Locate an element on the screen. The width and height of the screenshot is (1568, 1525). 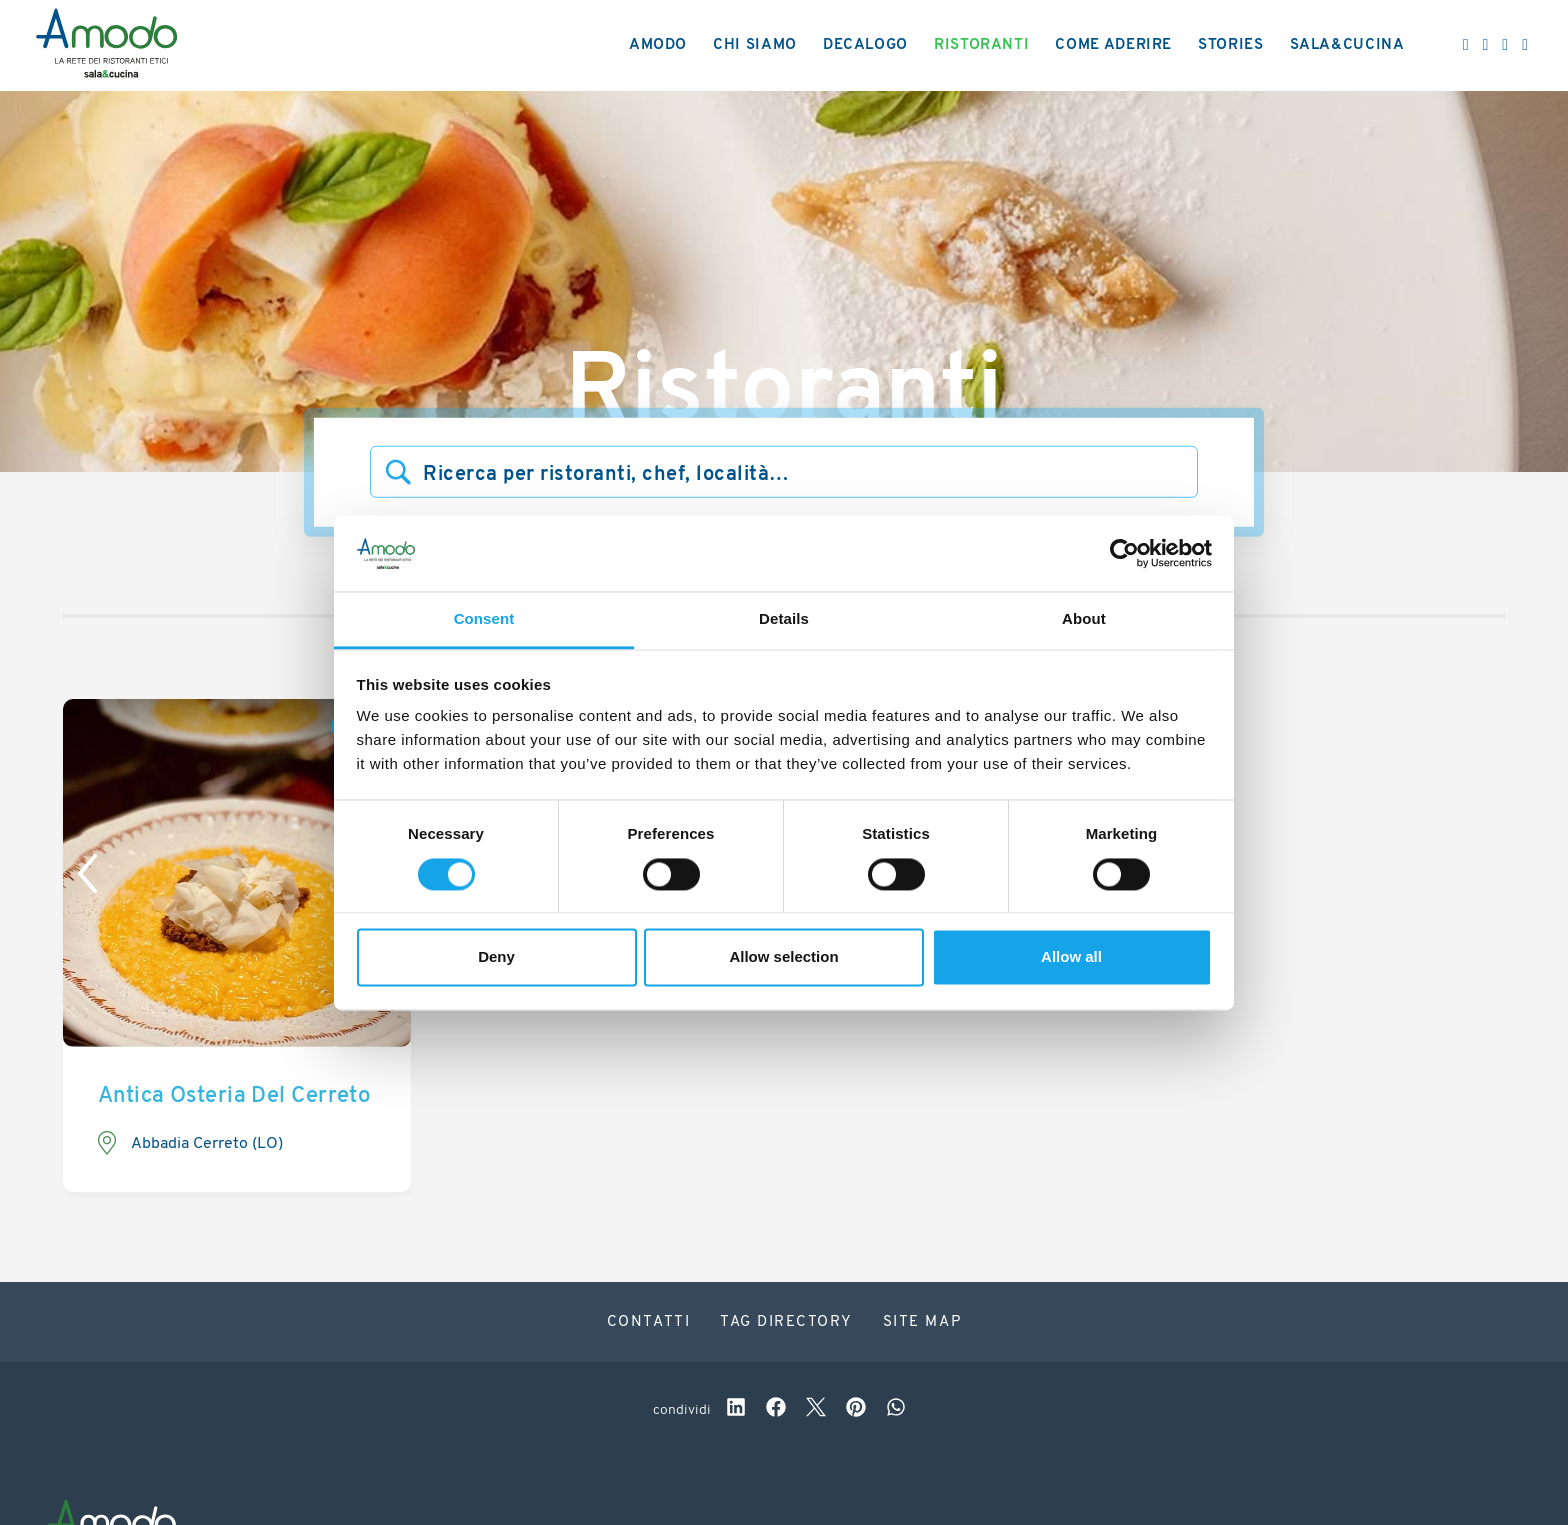
[pinterest] is located at coordinates (856, 1410).